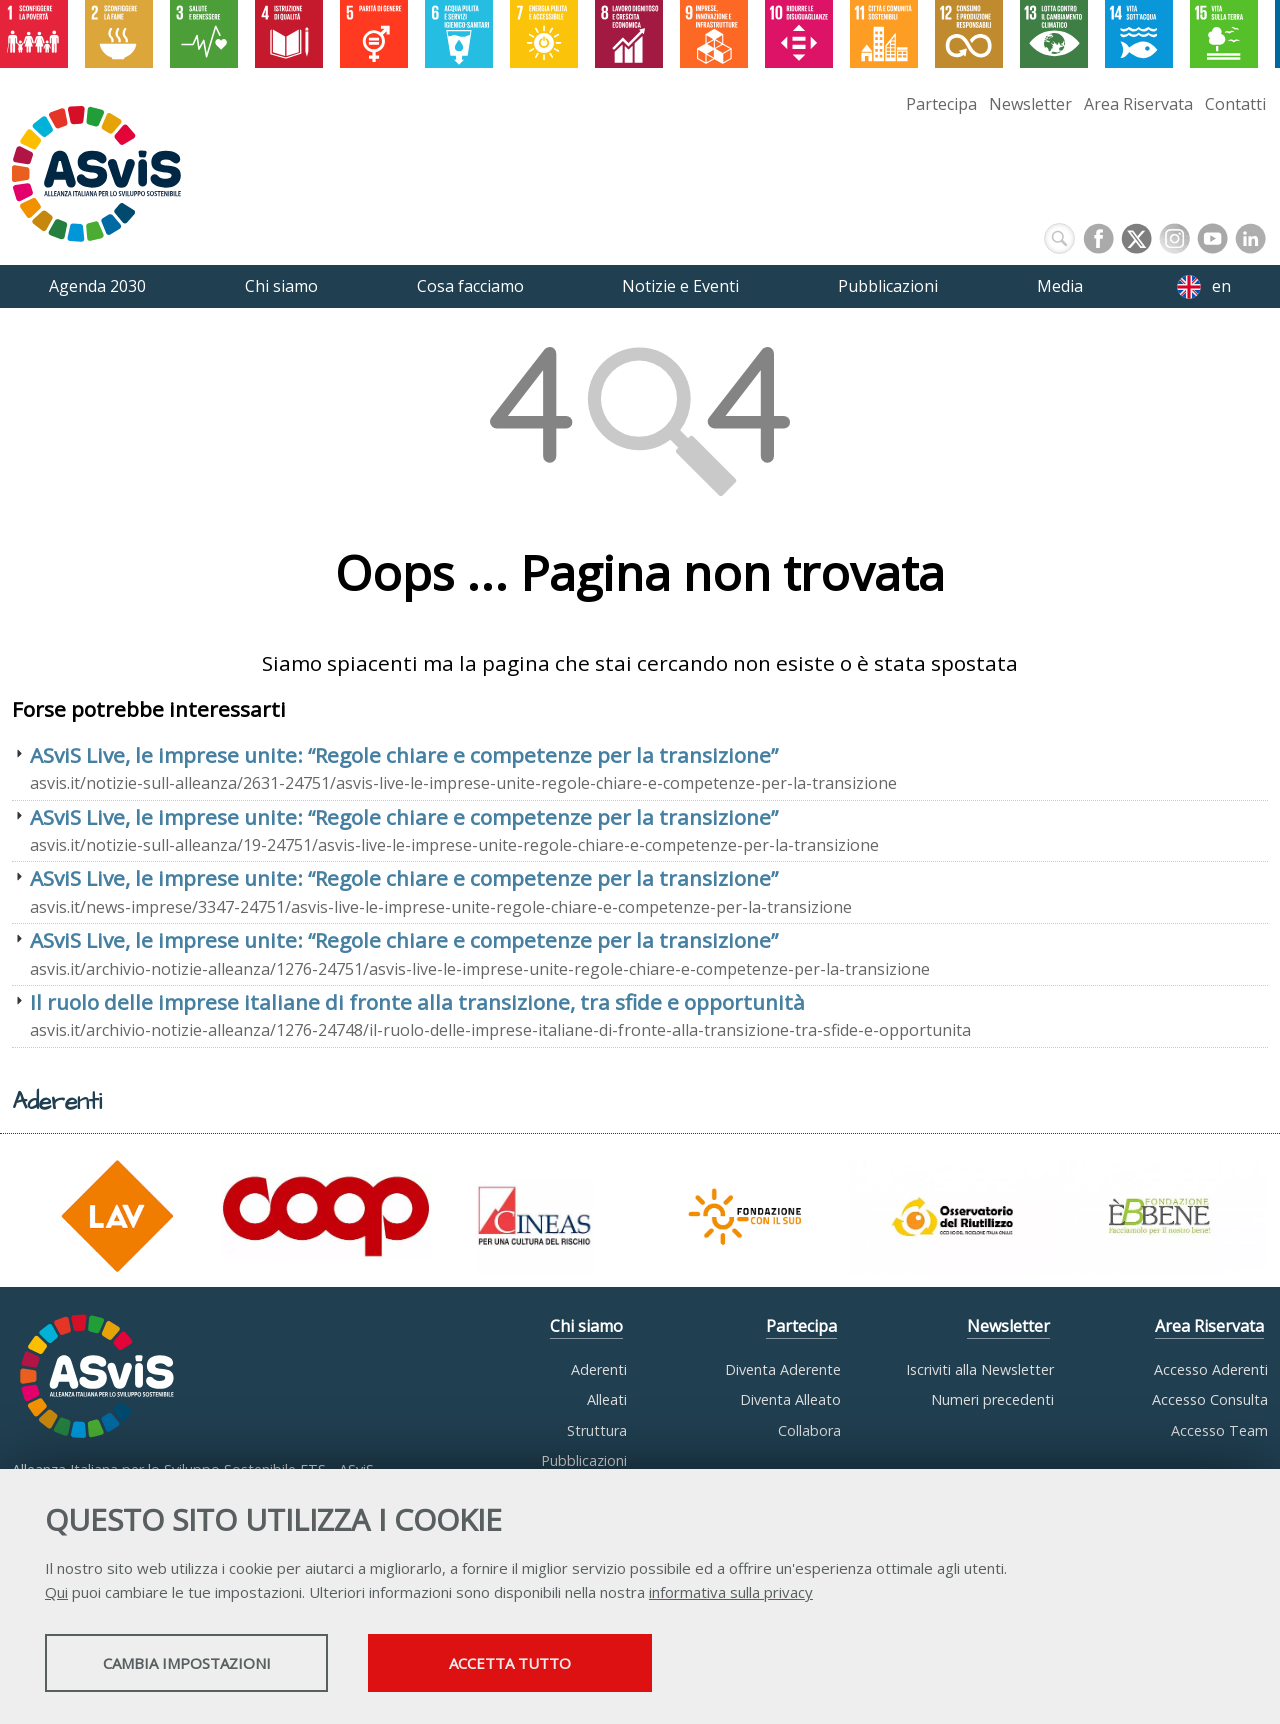  What do you see at coordinates (1219, 1430) in the screenshot?
I see `Accesso Team` at bounding box center [1219, 1430].